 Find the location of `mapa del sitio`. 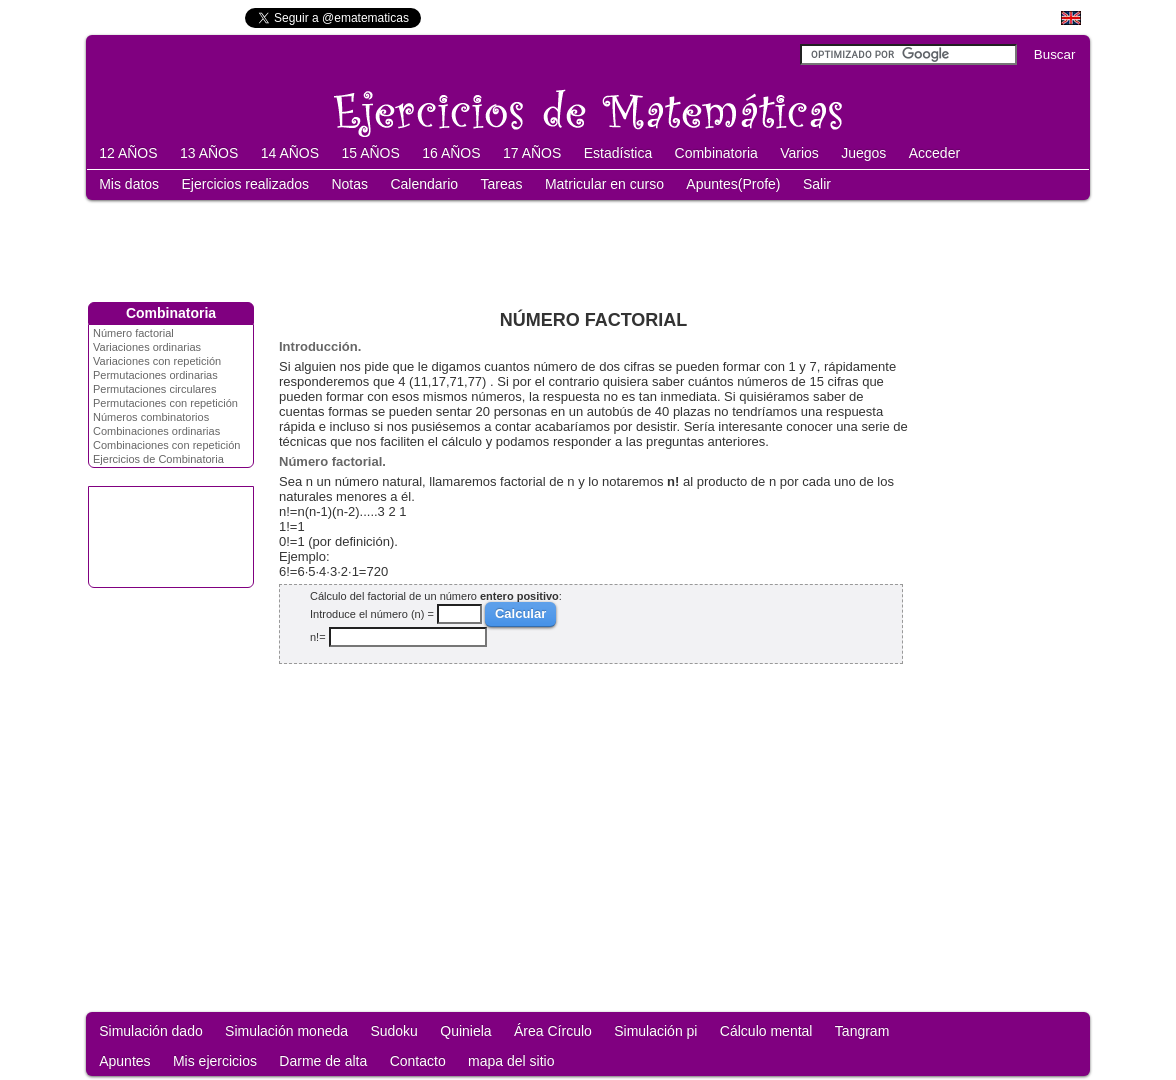

mapa del sitio is located at coordinates (511, 1061).